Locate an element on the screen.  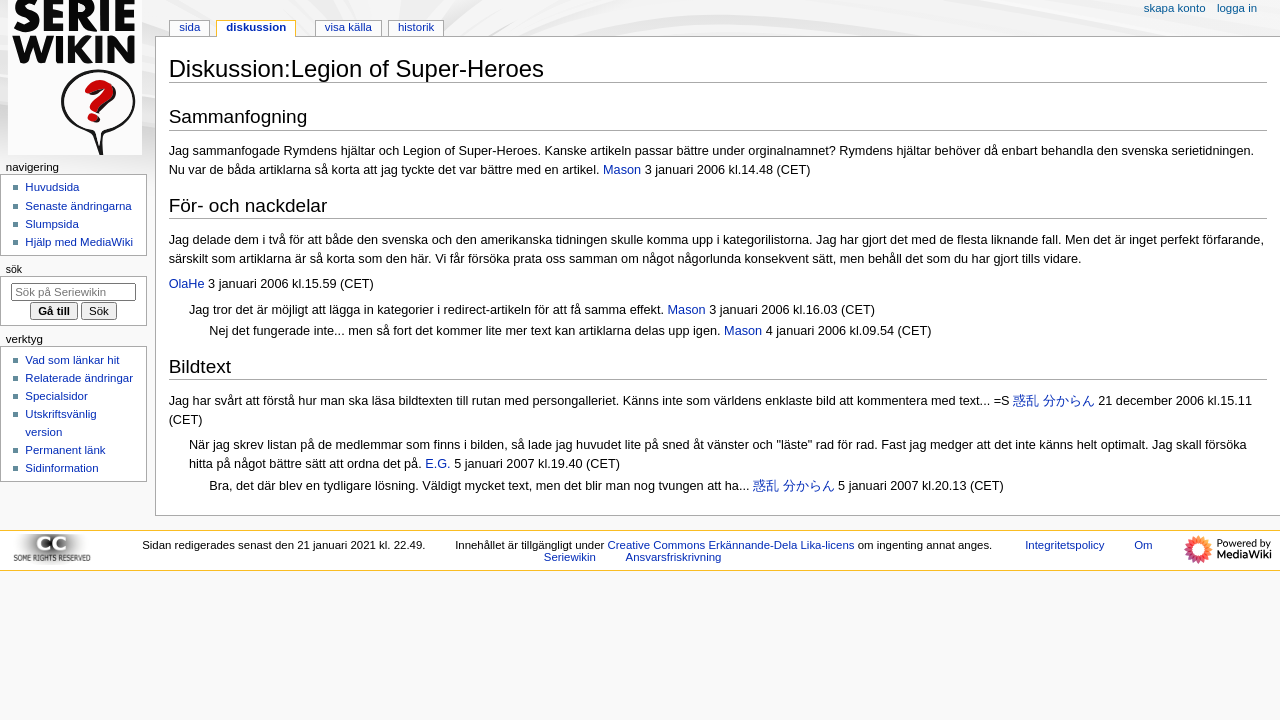
Huvudsida is located at coordinates (52, 187).